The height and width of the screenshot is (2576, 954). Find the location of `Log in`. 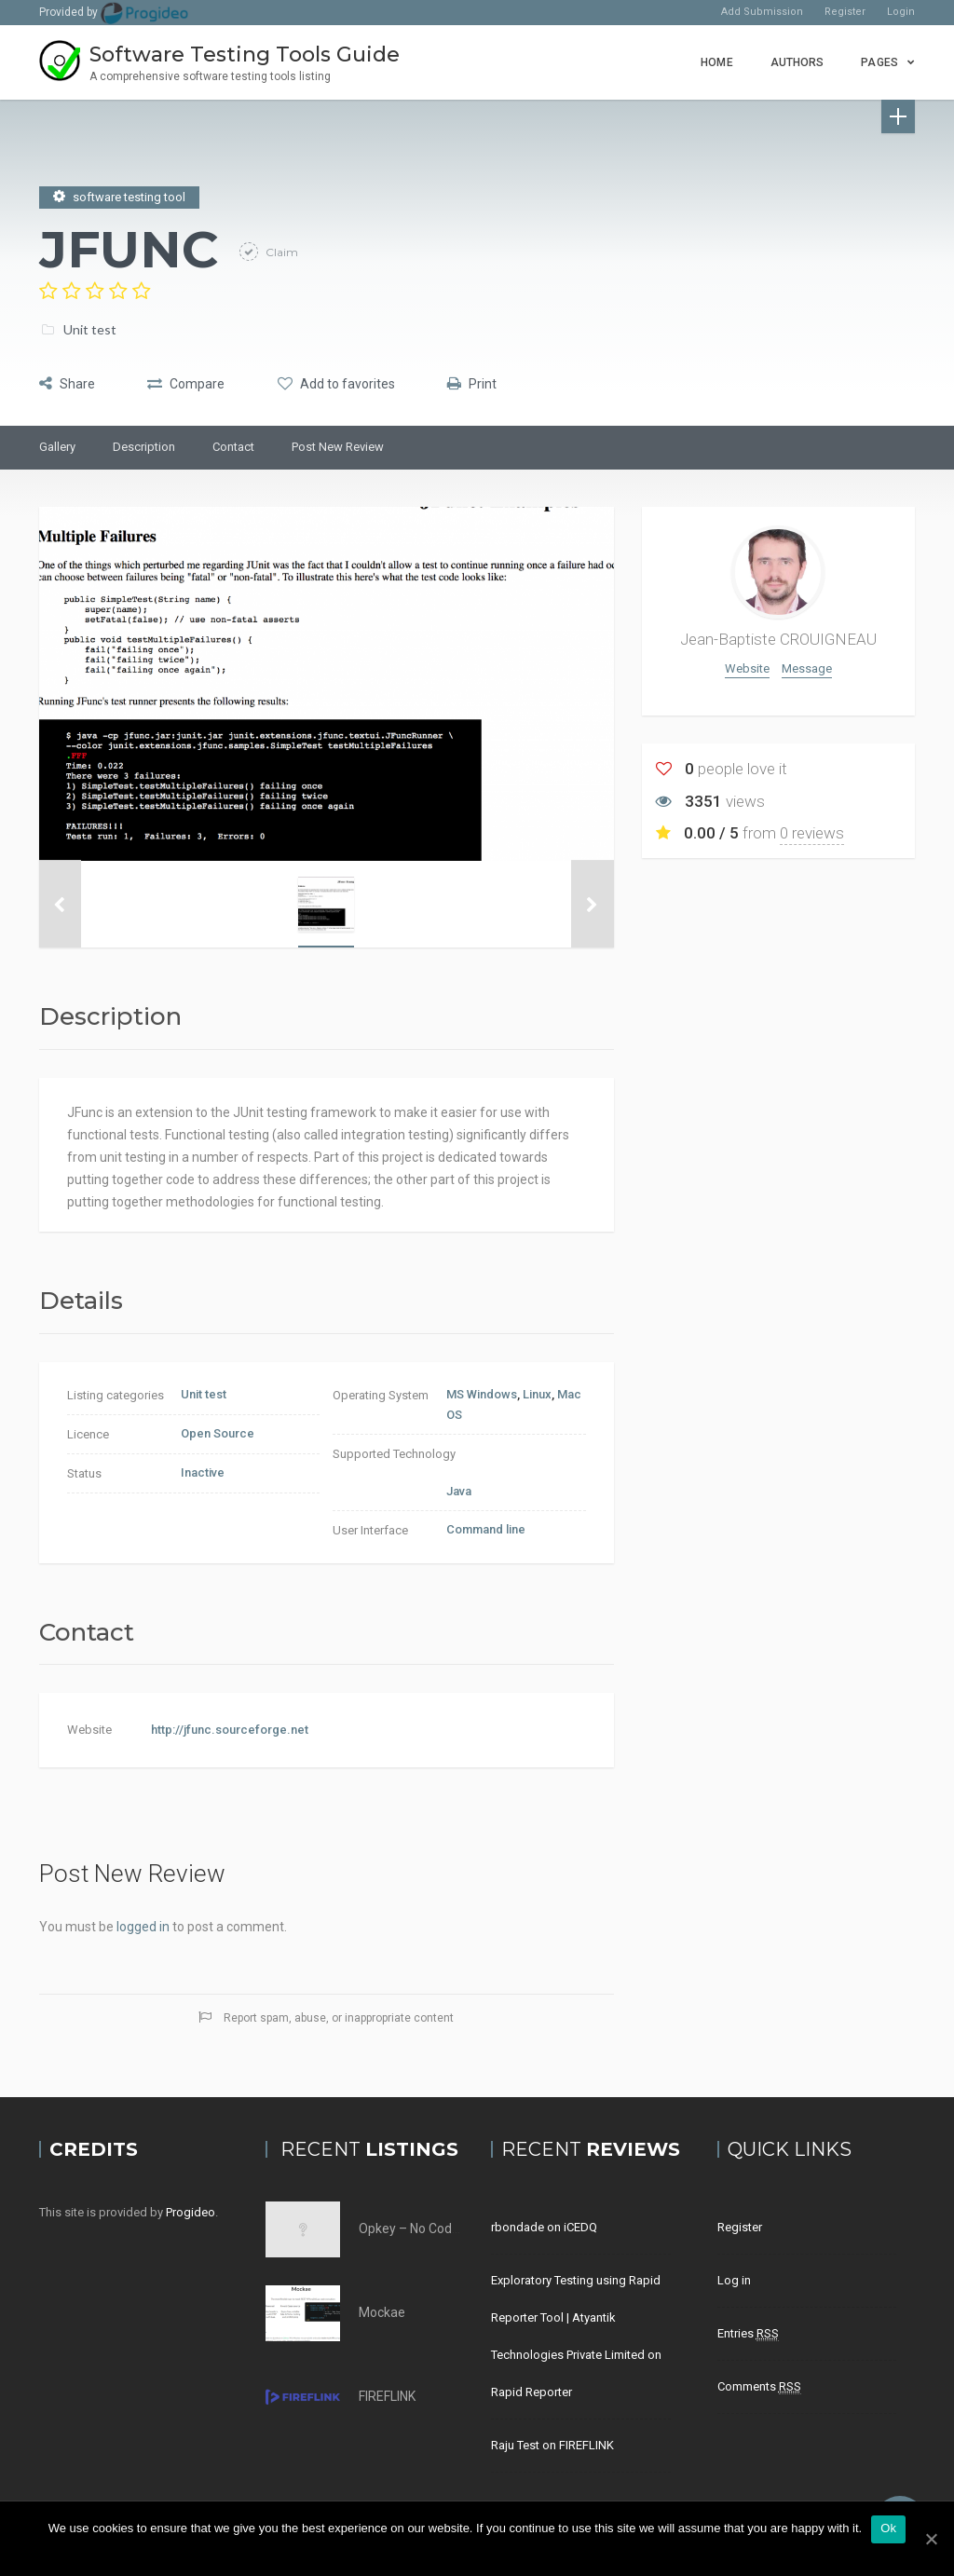

Log in is located at coordinates (734, 2280).